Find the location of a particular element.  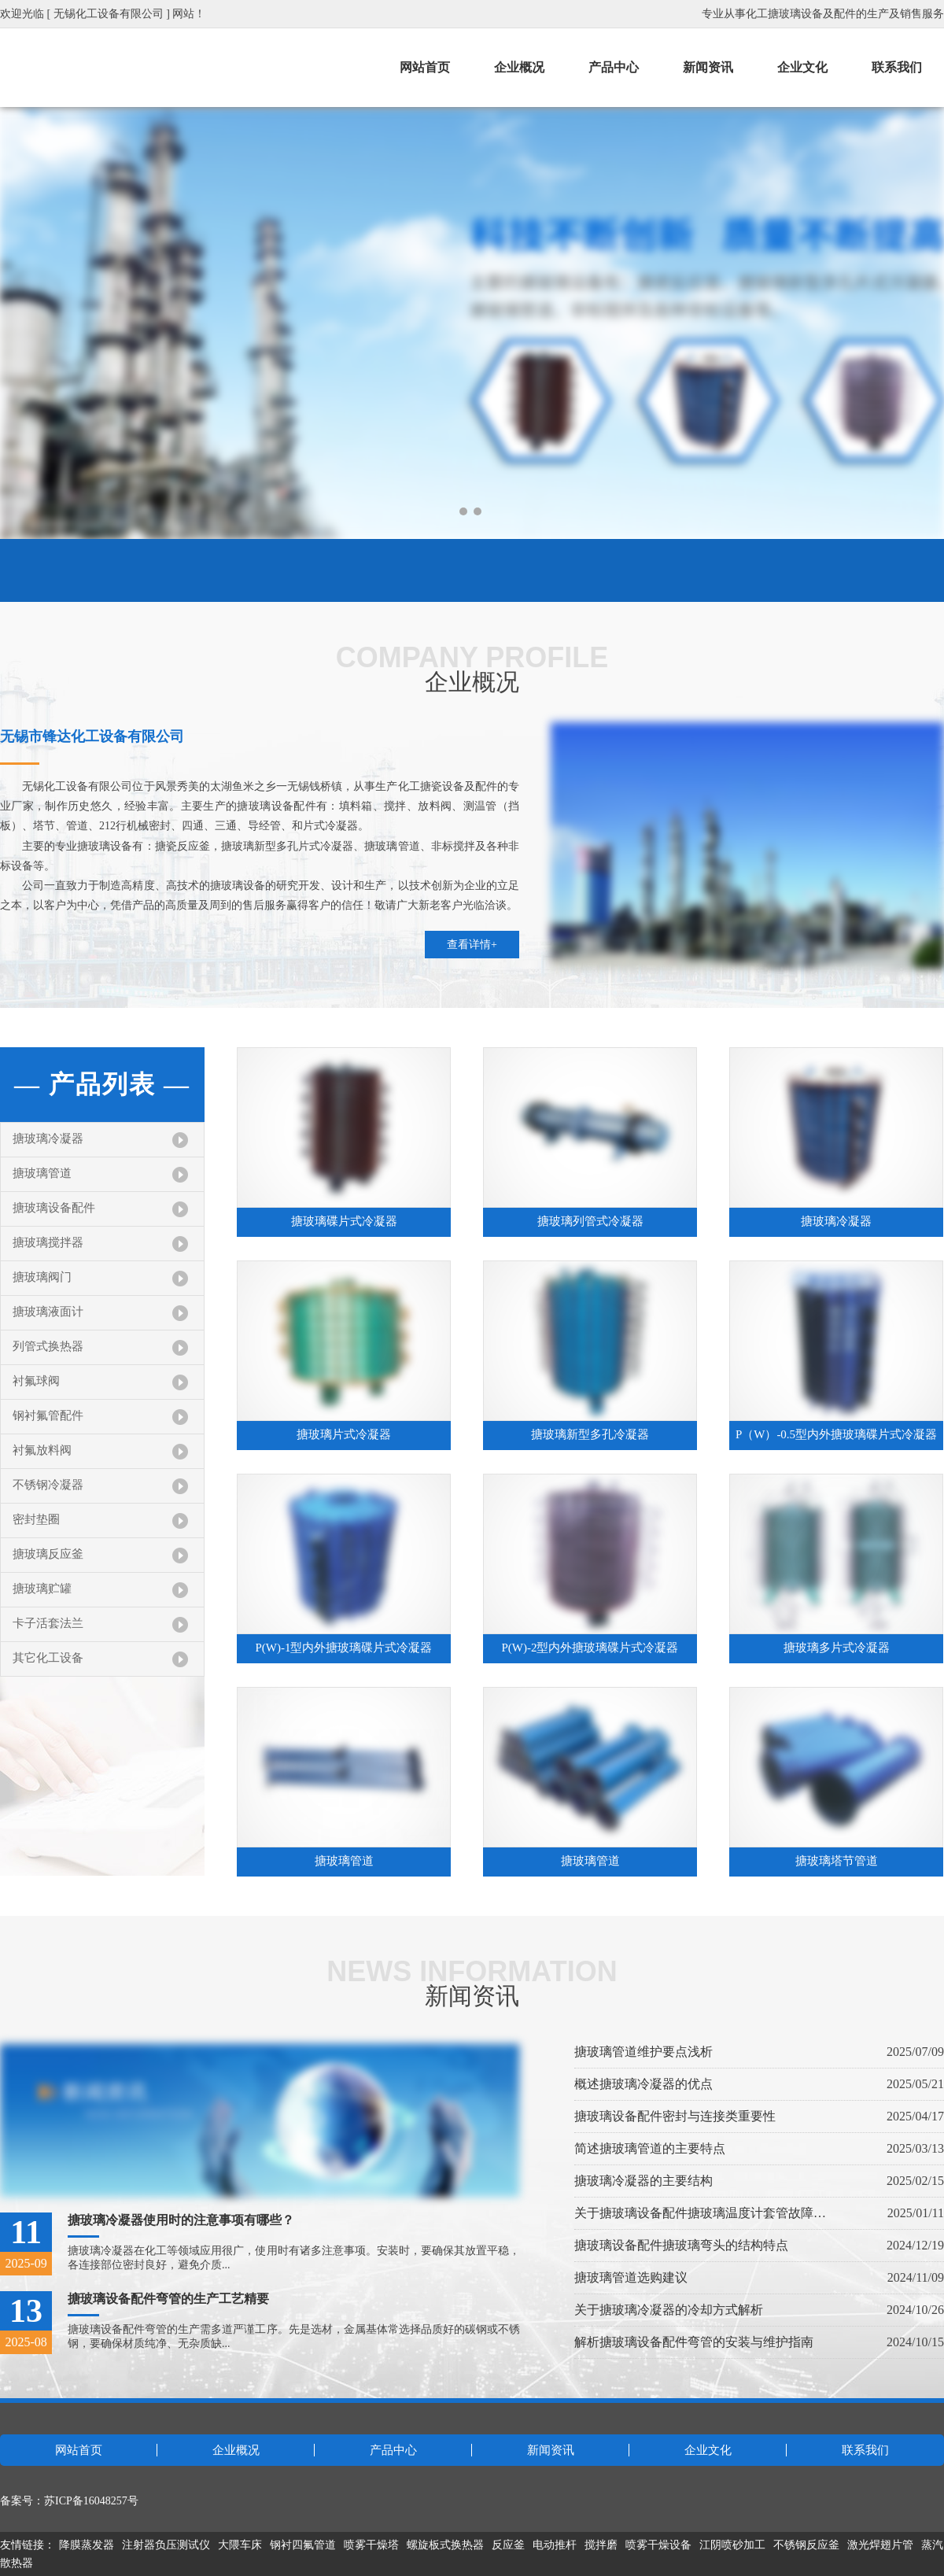

喷雾干燥设备 is located at coordinates (658, 2545).